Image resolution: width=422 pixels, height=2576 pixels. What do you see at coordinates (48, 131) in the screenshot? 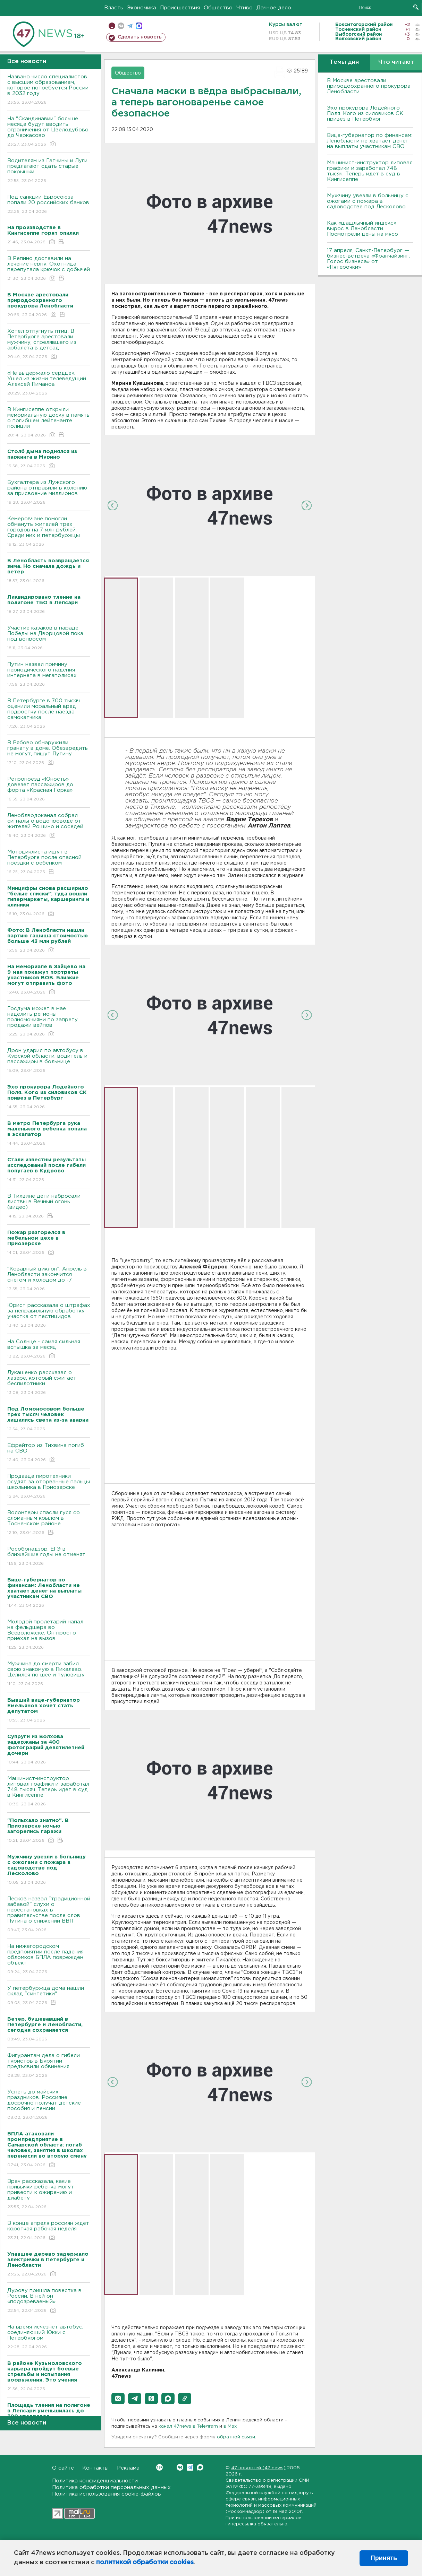
I see `На "Скандинавии" больше месяца будут вводить ограничения от Цвелодубово до Черкасово` at bounding box center [48, 131].